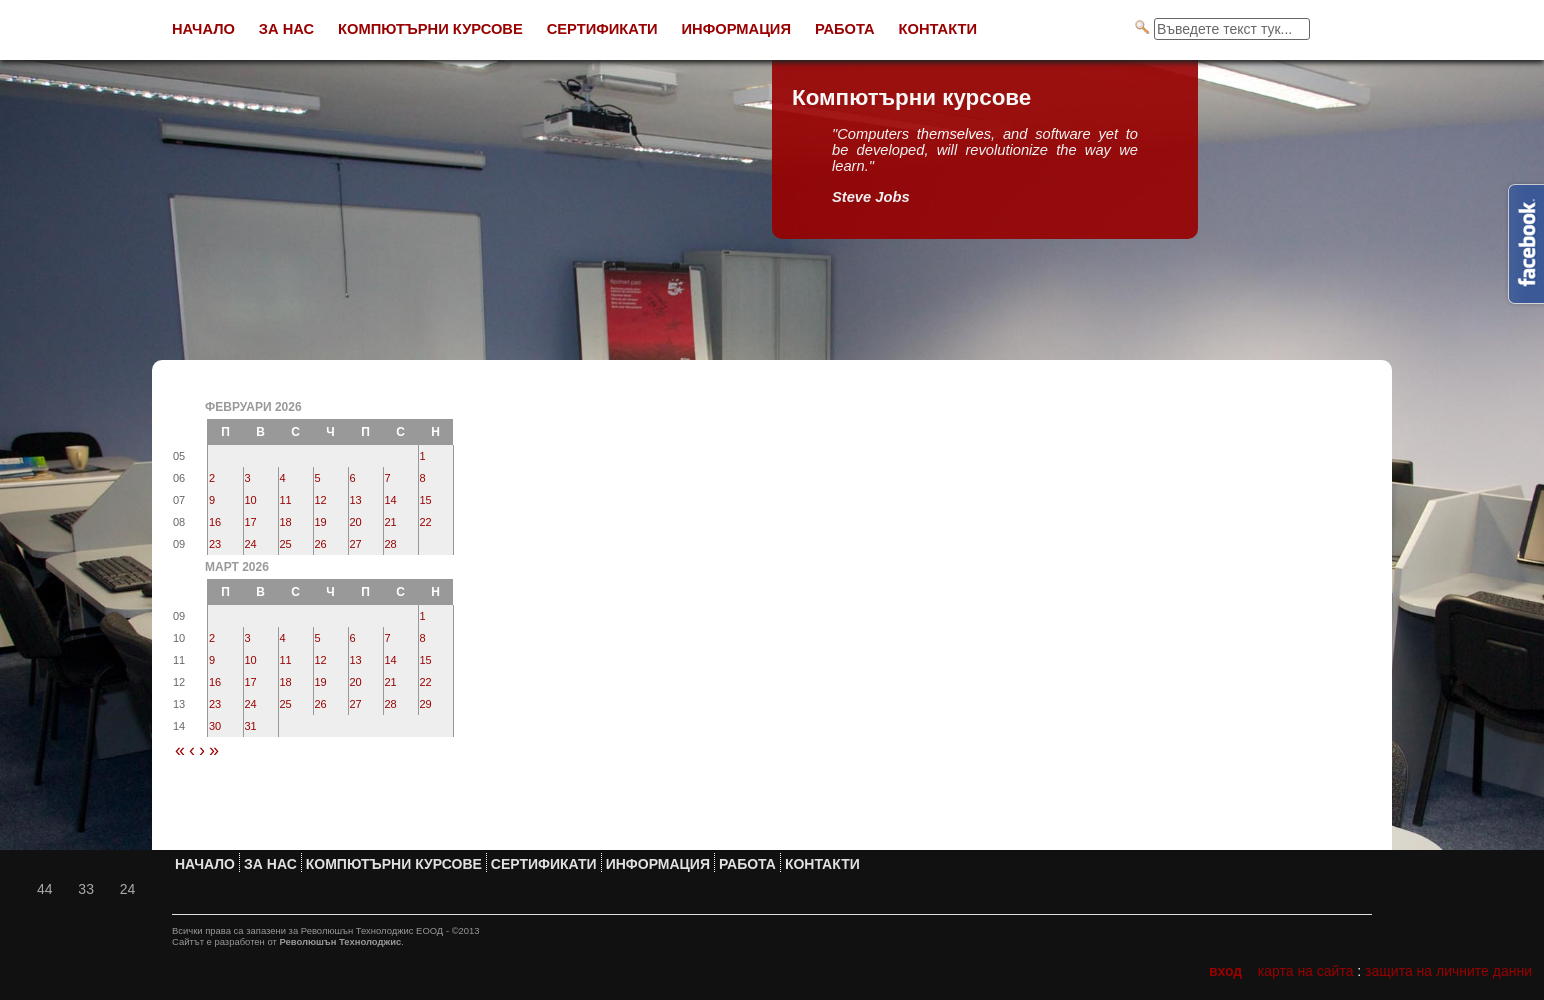 The height and width of the screenshot is (1000, 1544). What do you see at coordinates (321, 500) in the screenshot?
I see `12` at bounding box center [321, 500].